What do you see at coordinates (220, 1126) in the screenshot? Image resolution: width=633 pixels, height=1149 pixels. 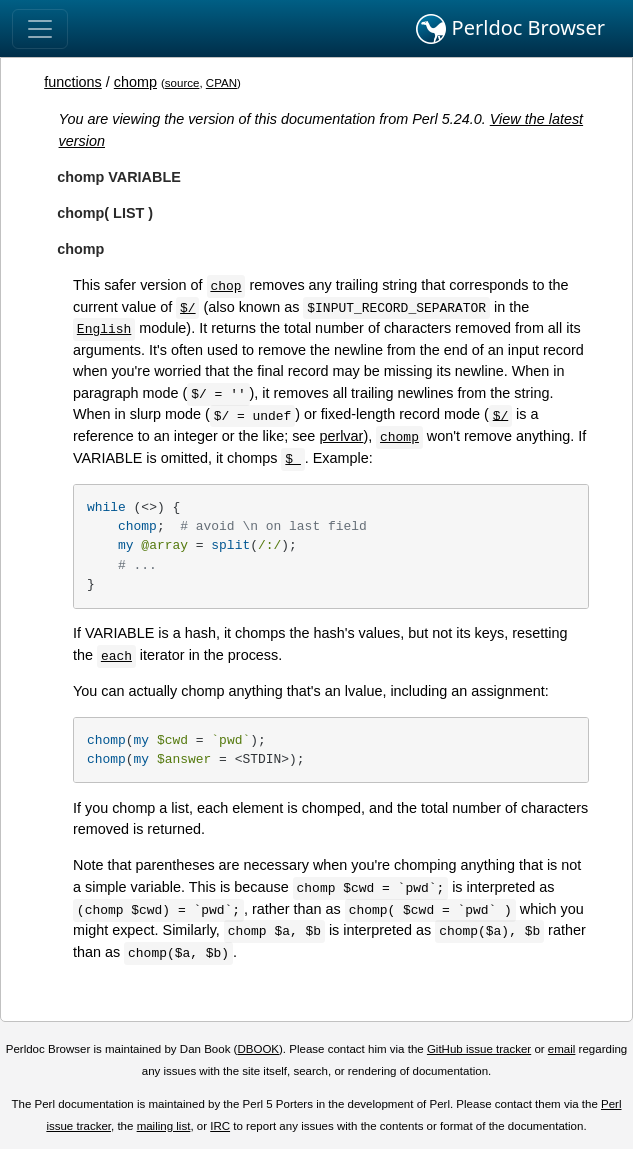 I see `IRC` at bounding box center [220, 1126].